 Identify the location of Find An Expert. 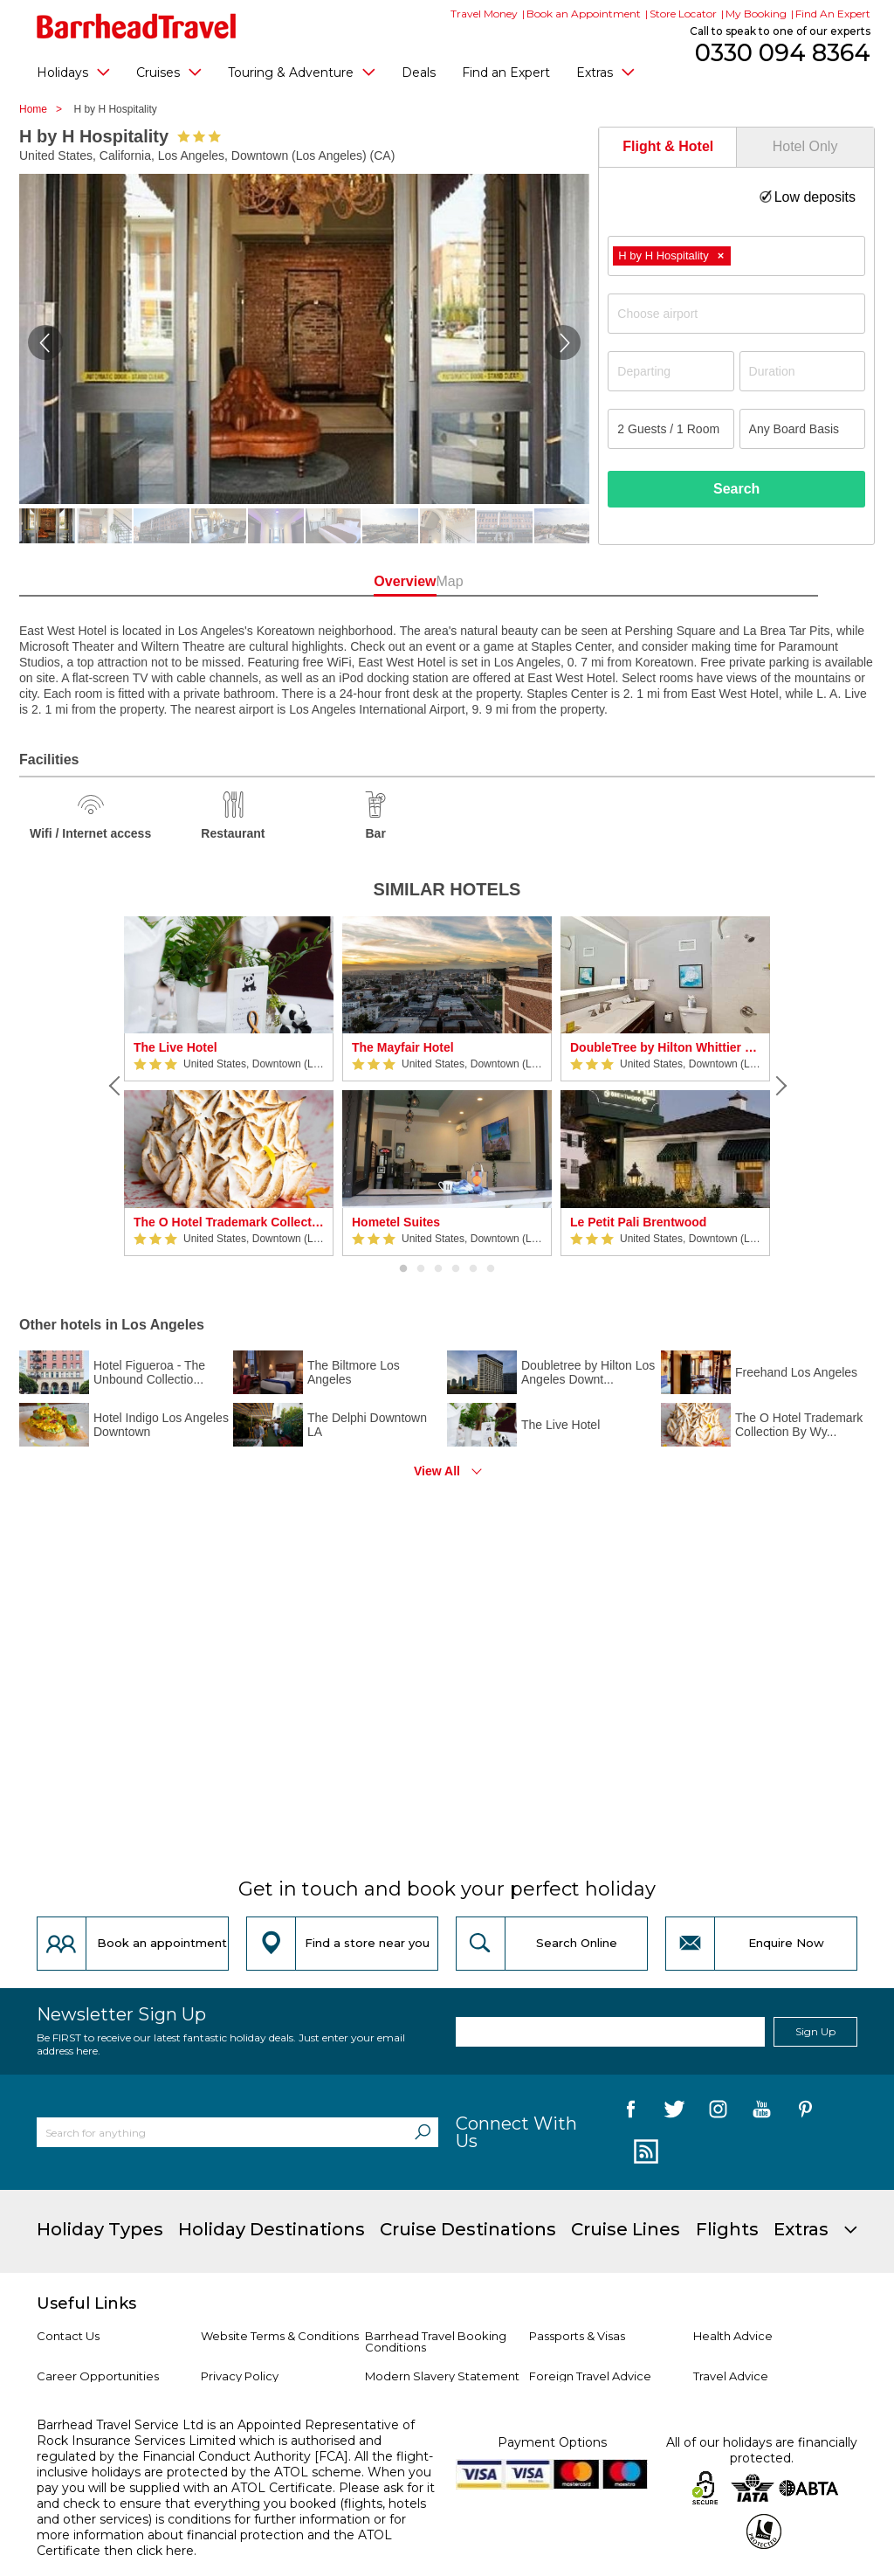
(832, 13).